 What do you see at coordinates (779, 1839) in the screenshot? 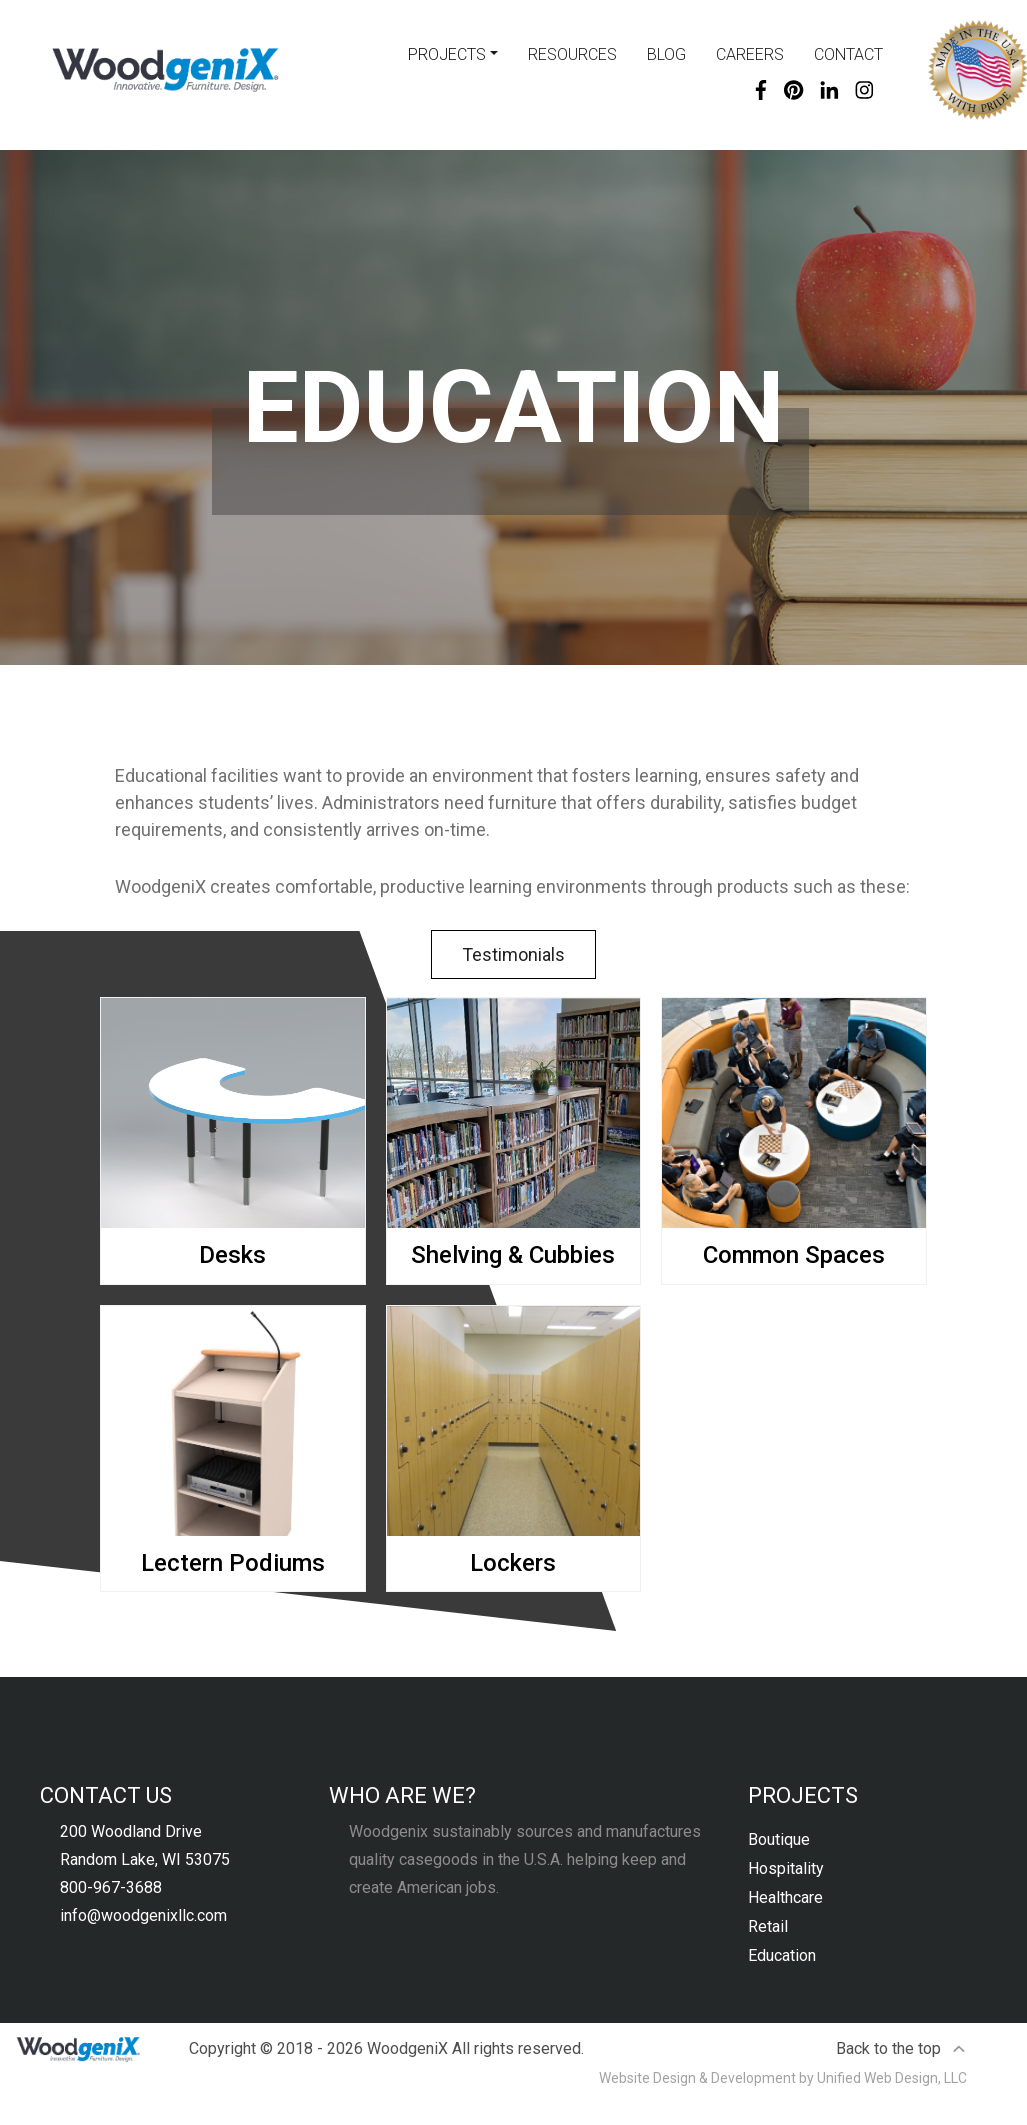
I see `Boutique` at bounding box center [779, 1839].